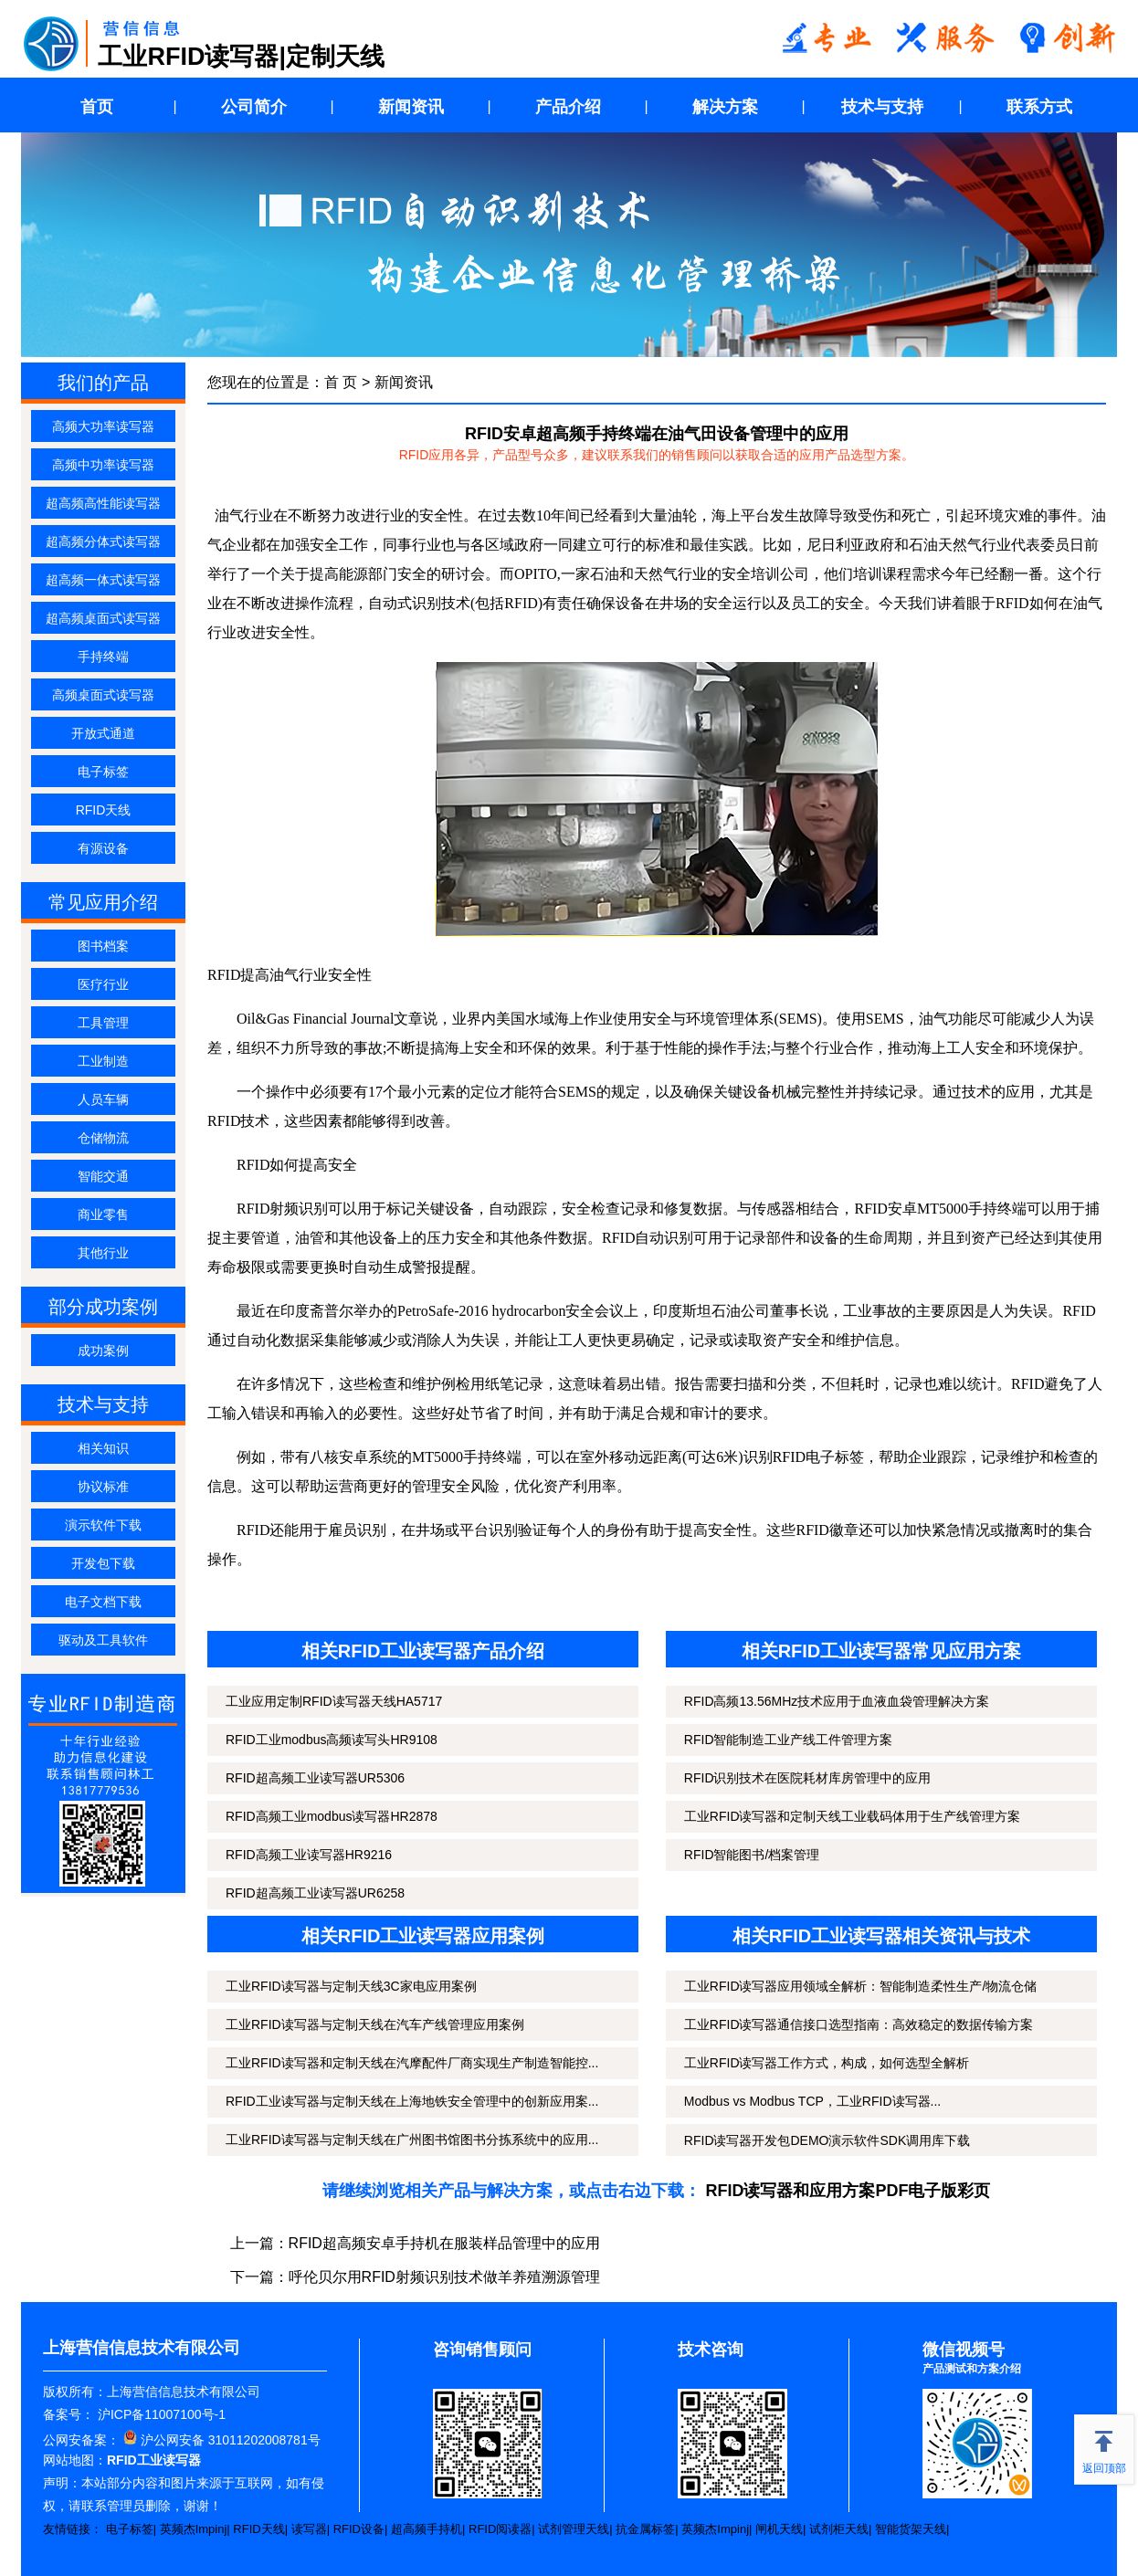  What do you see at coordinates (315, 1778) in the screenshot?
I see `RFID超高频工业读写器UR5306` at bounding box center [315, 1778].